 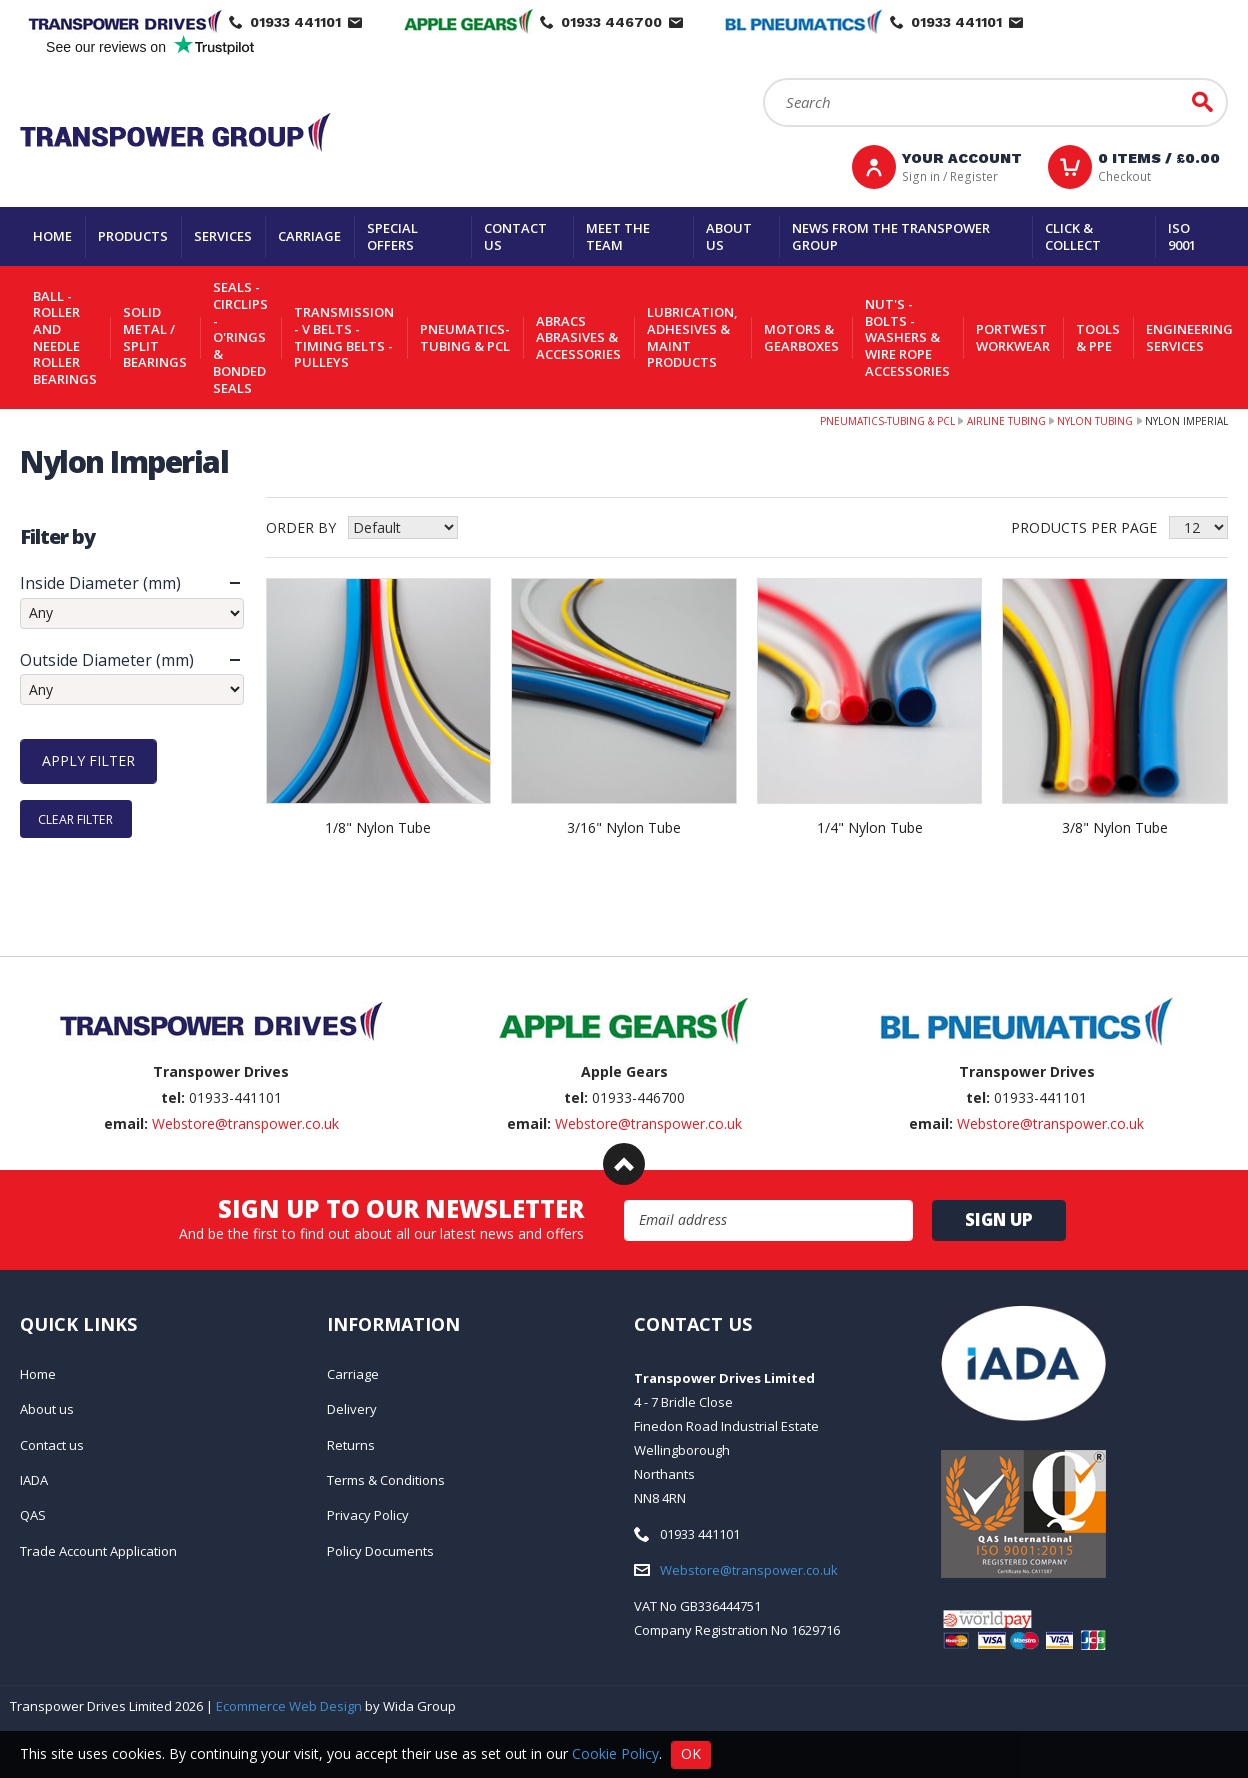 What do you see at coordinates (352, 1409) in the screenshot?
I see `Delivery` at bounding box center [352, 1409].